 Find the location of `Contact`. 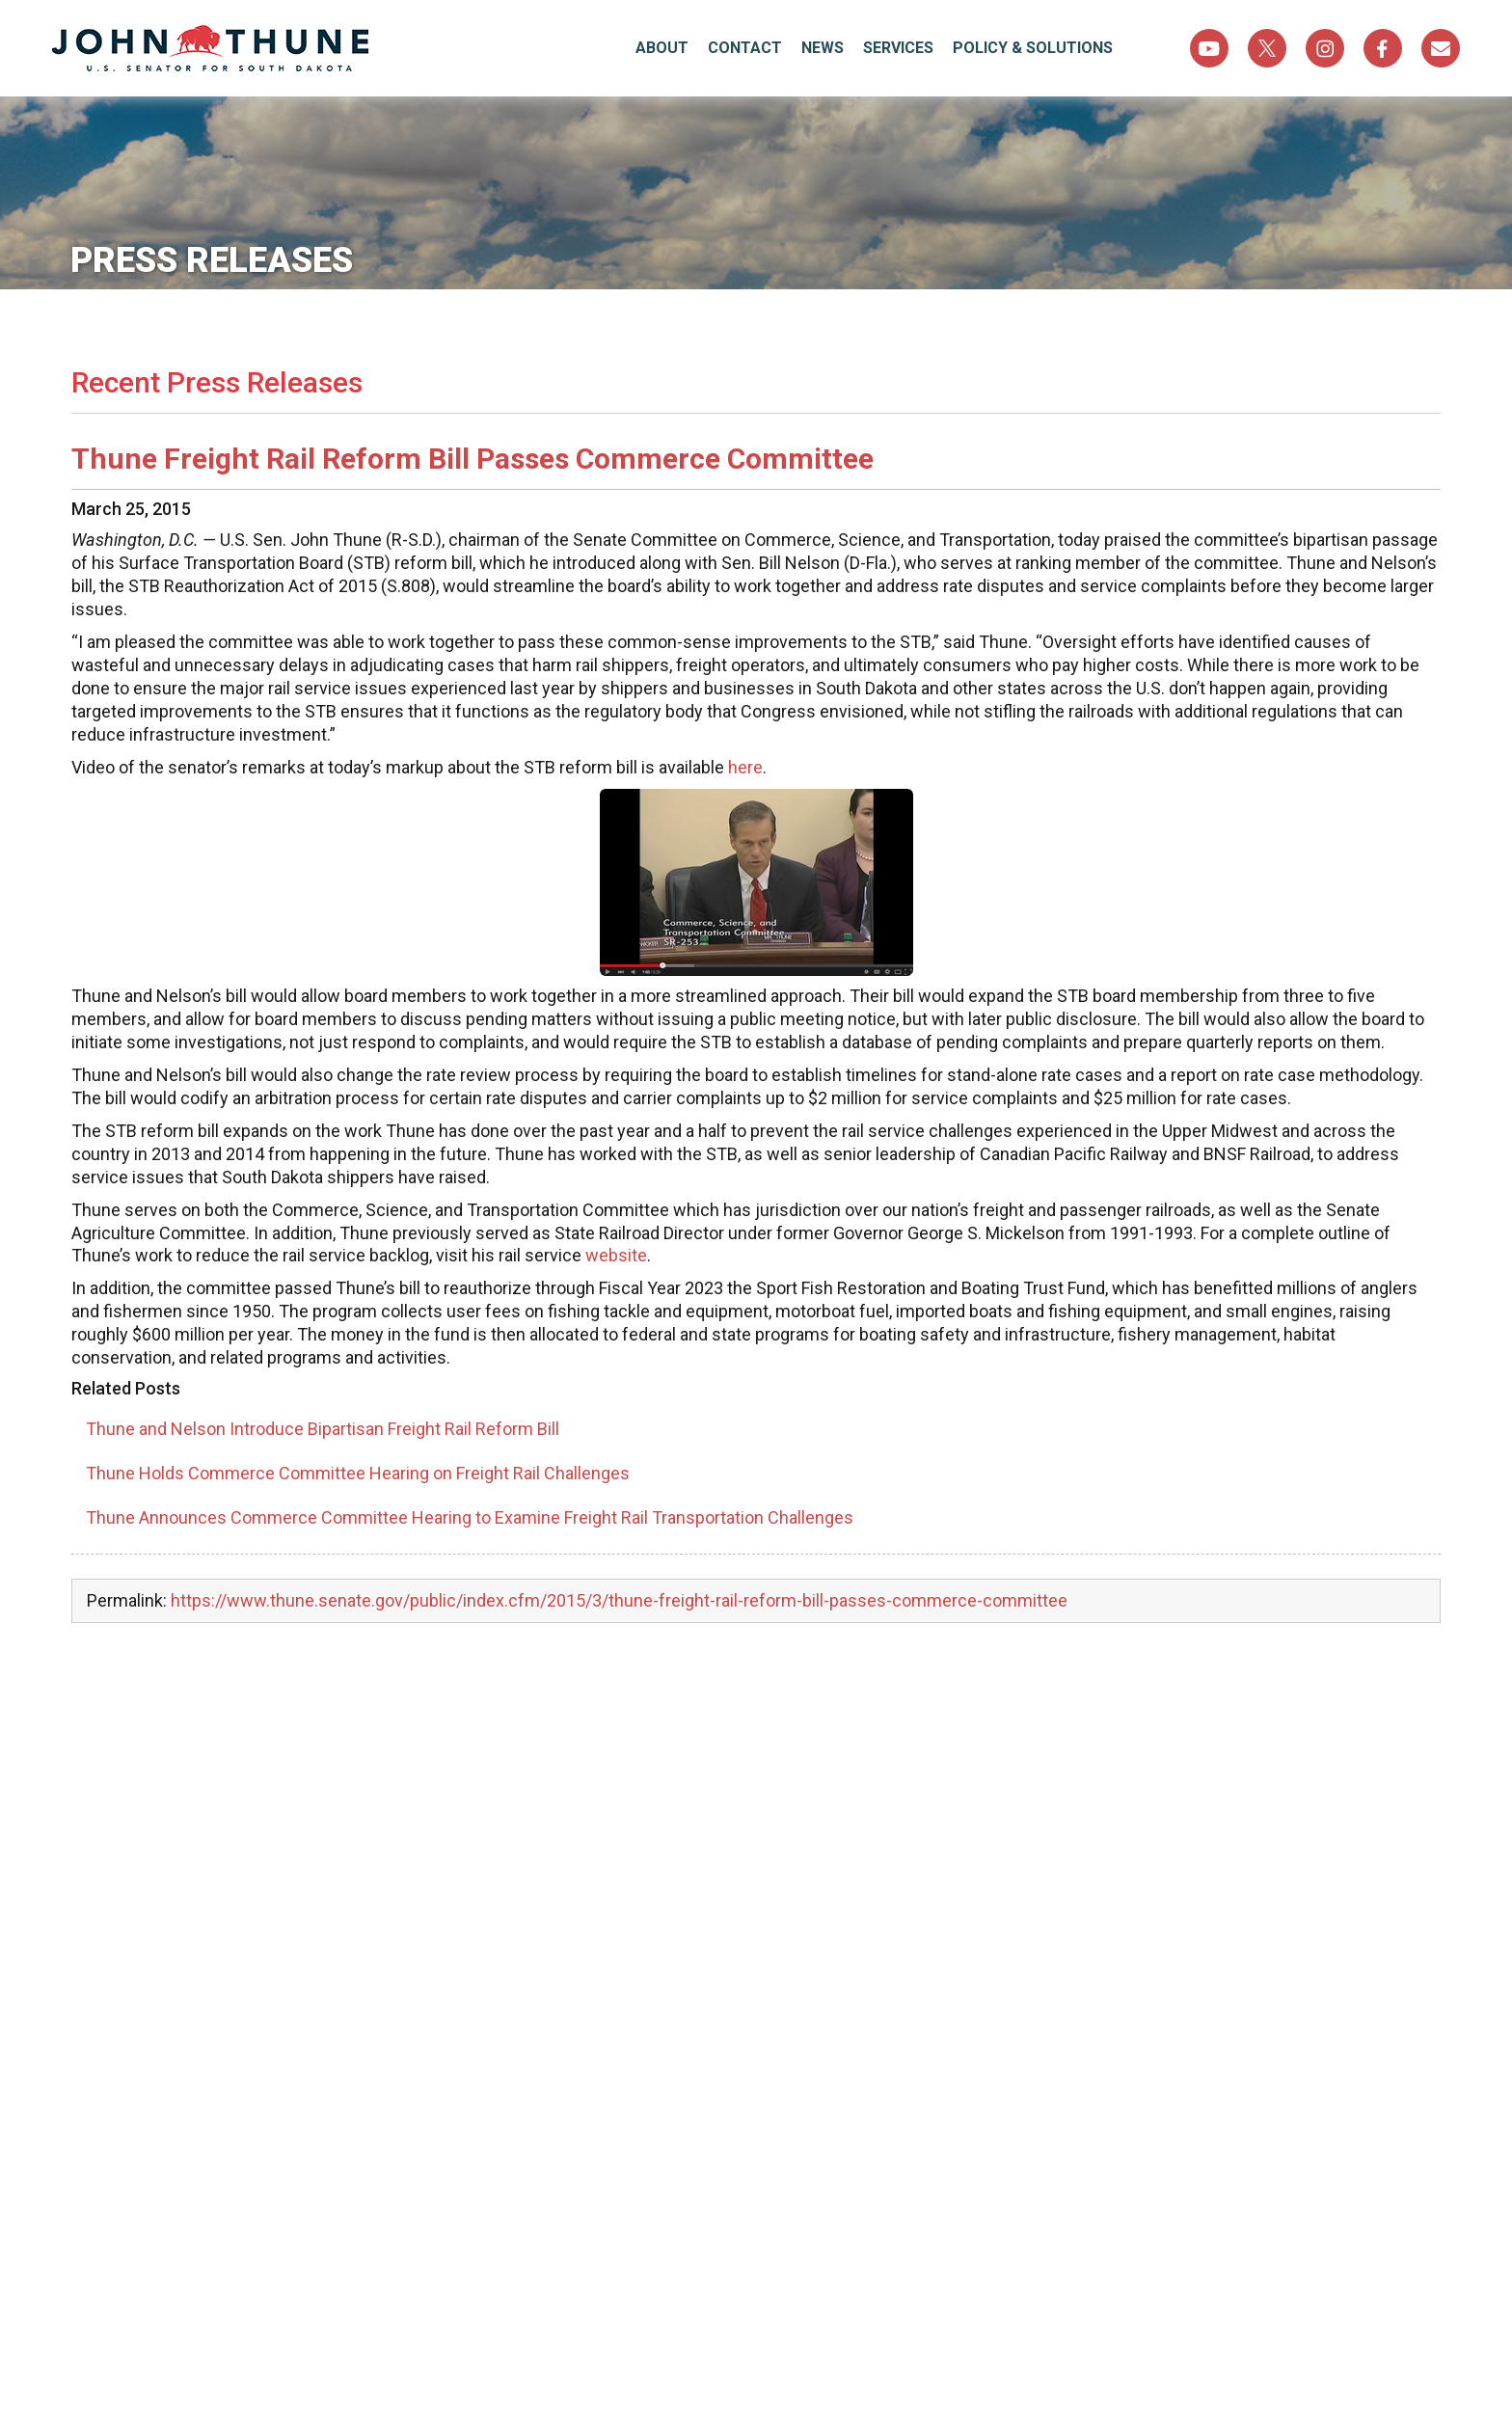

Contact is located at coordinates (745, 48).